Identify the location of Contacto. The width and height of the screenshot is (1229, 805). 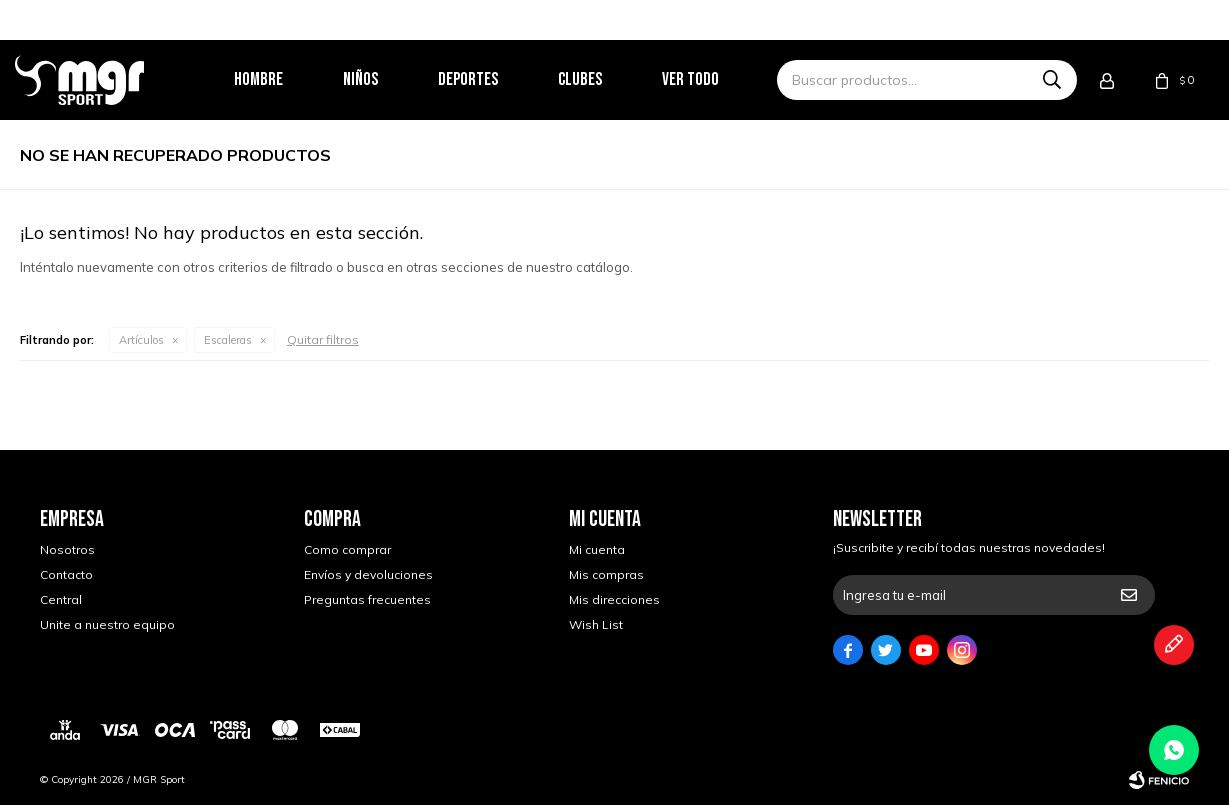
(66, 574).